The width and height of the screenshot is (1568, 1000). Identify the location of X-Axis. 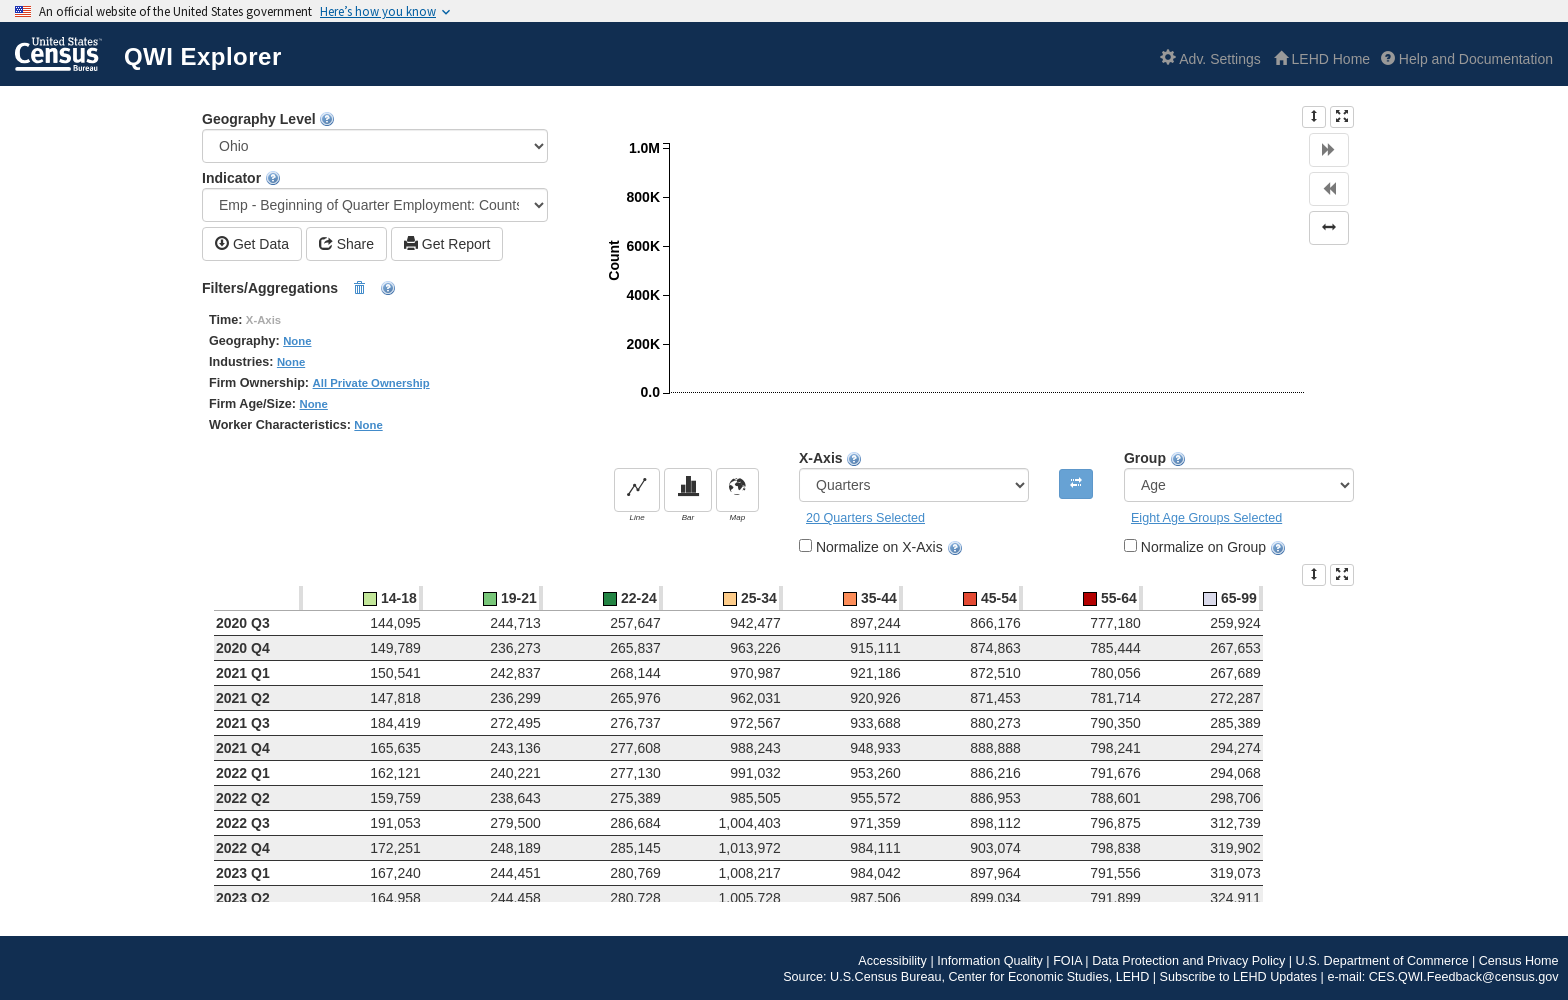
(914, 476).